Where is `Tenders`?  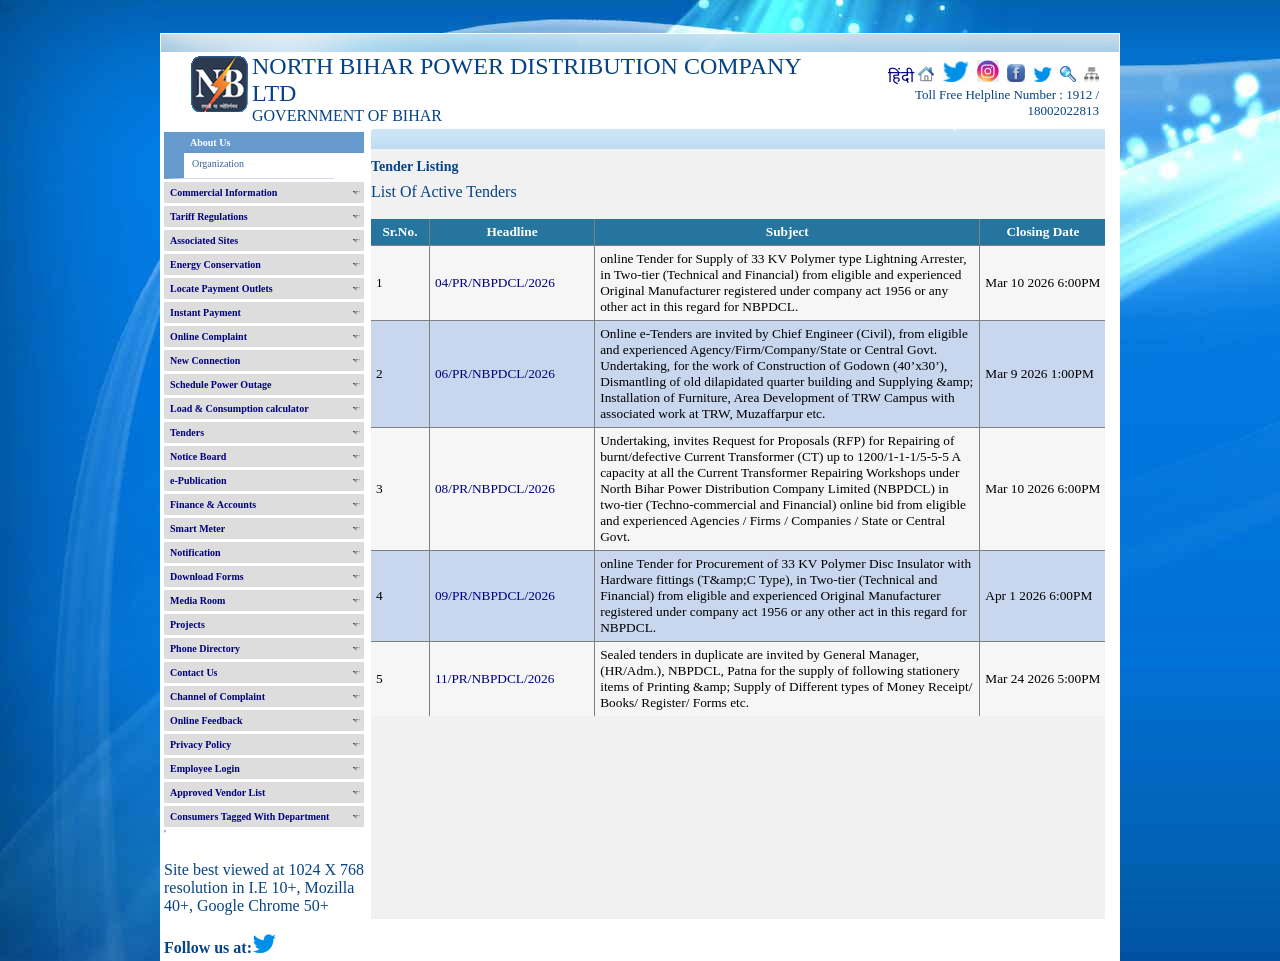 Tenders is located at coordinates (187, 432).